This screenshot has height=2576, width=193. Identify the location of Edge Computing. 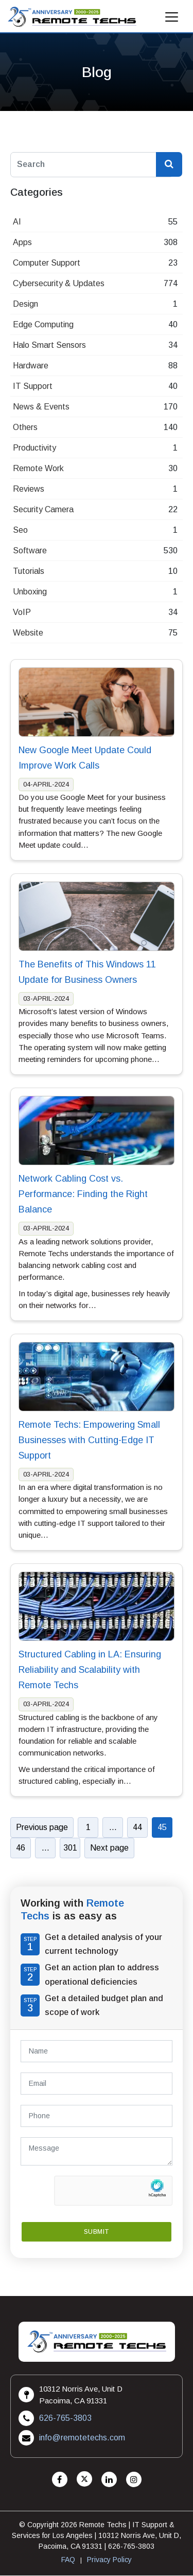
(43, 324).